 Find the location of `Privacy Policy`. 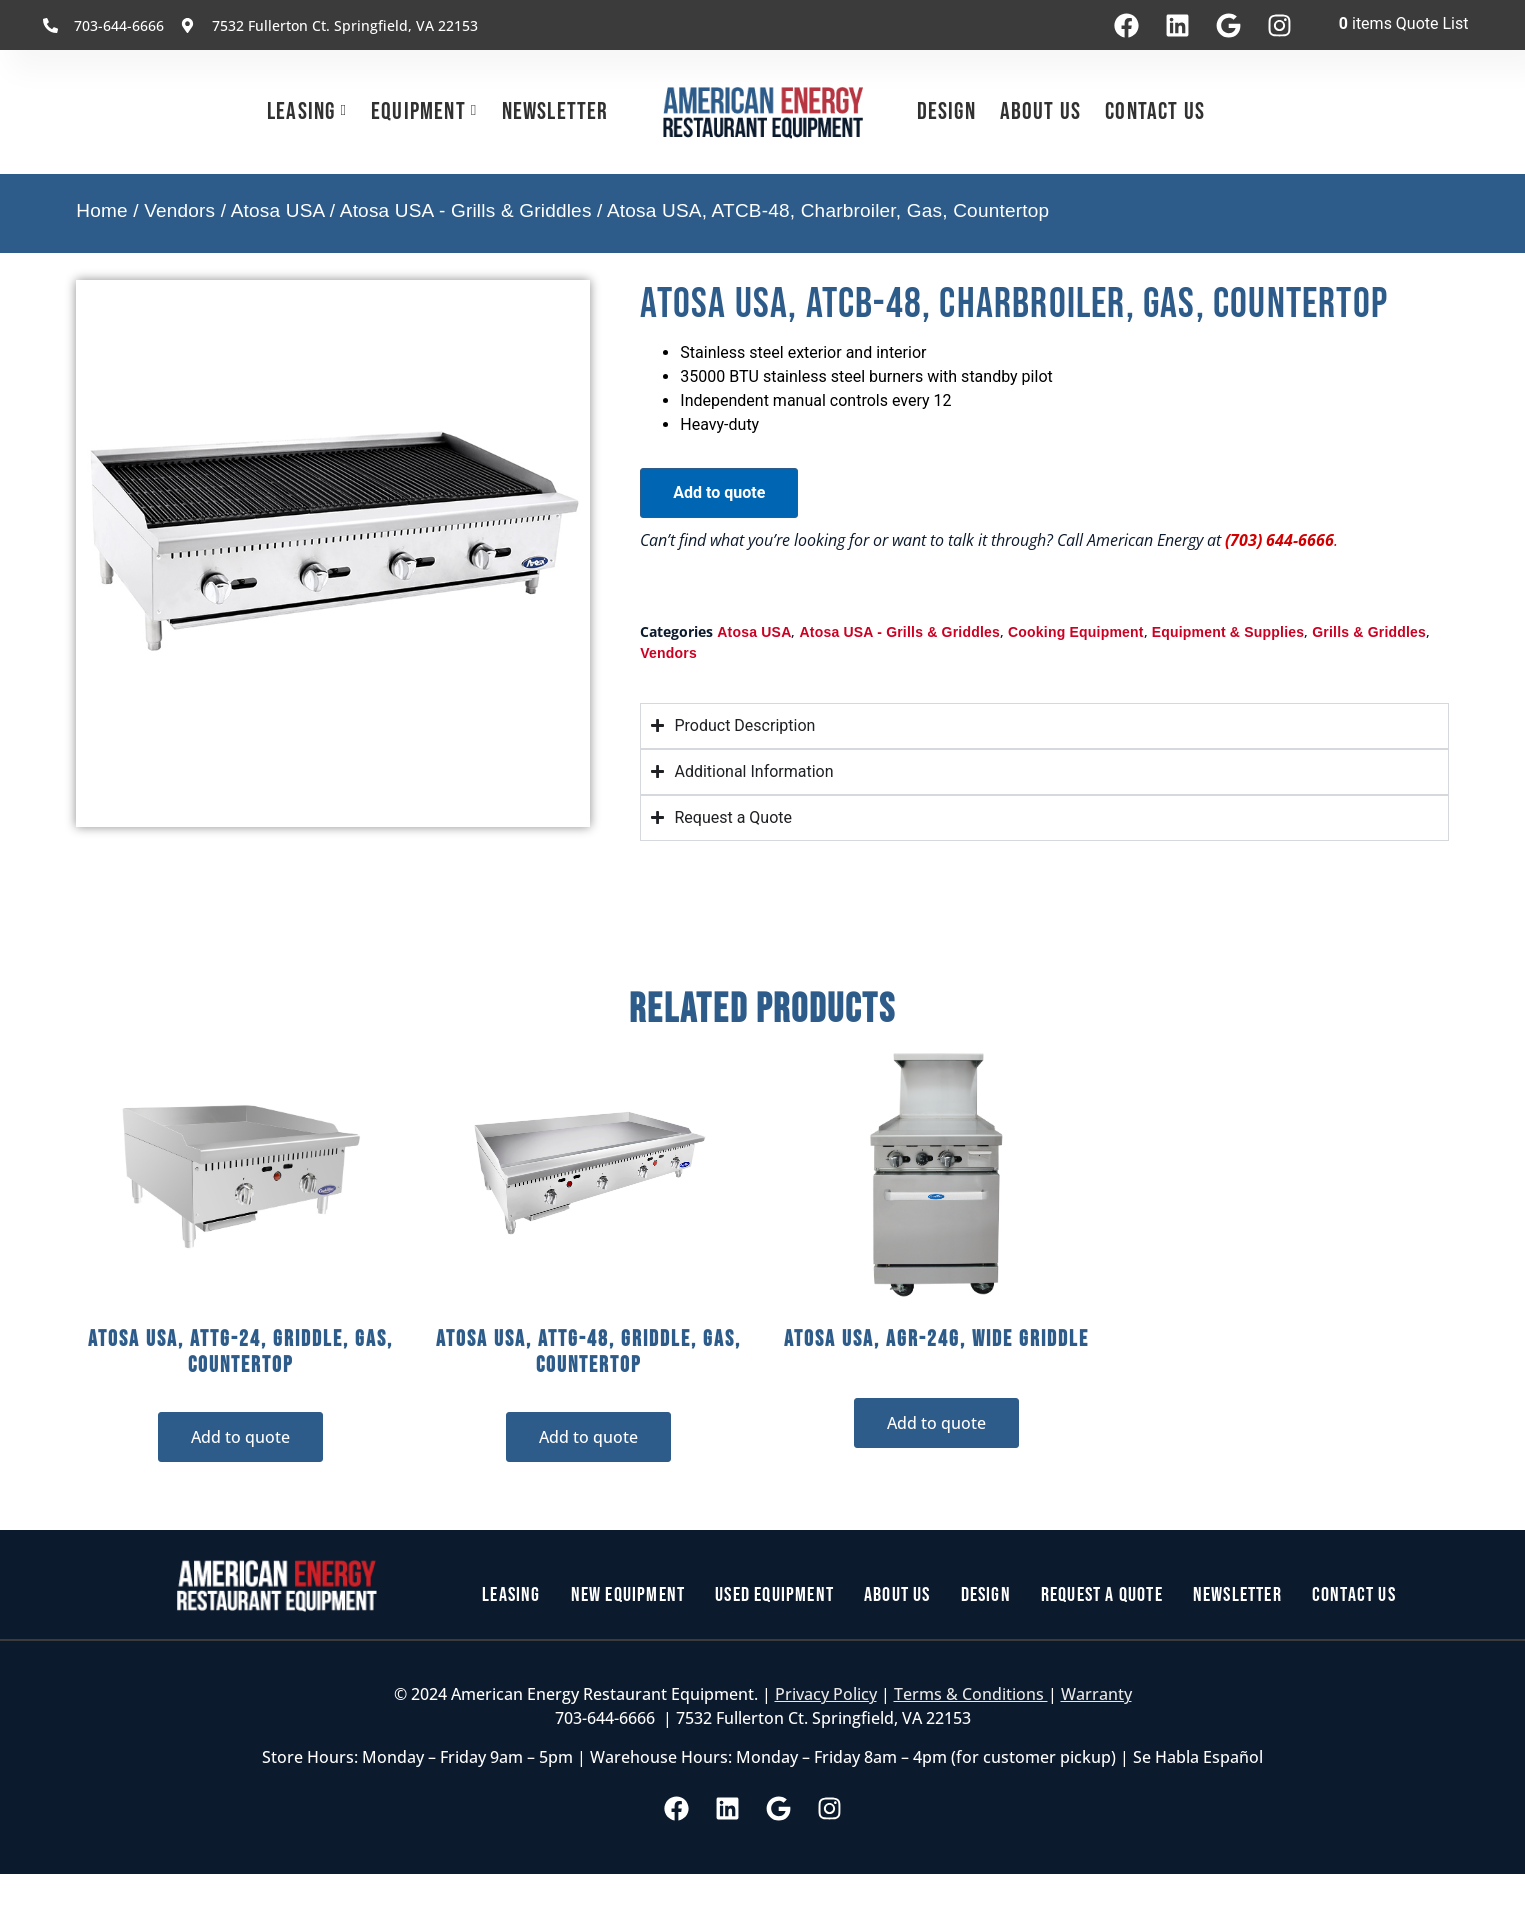

Privacy Policy is located at coordinates (826, 1694).